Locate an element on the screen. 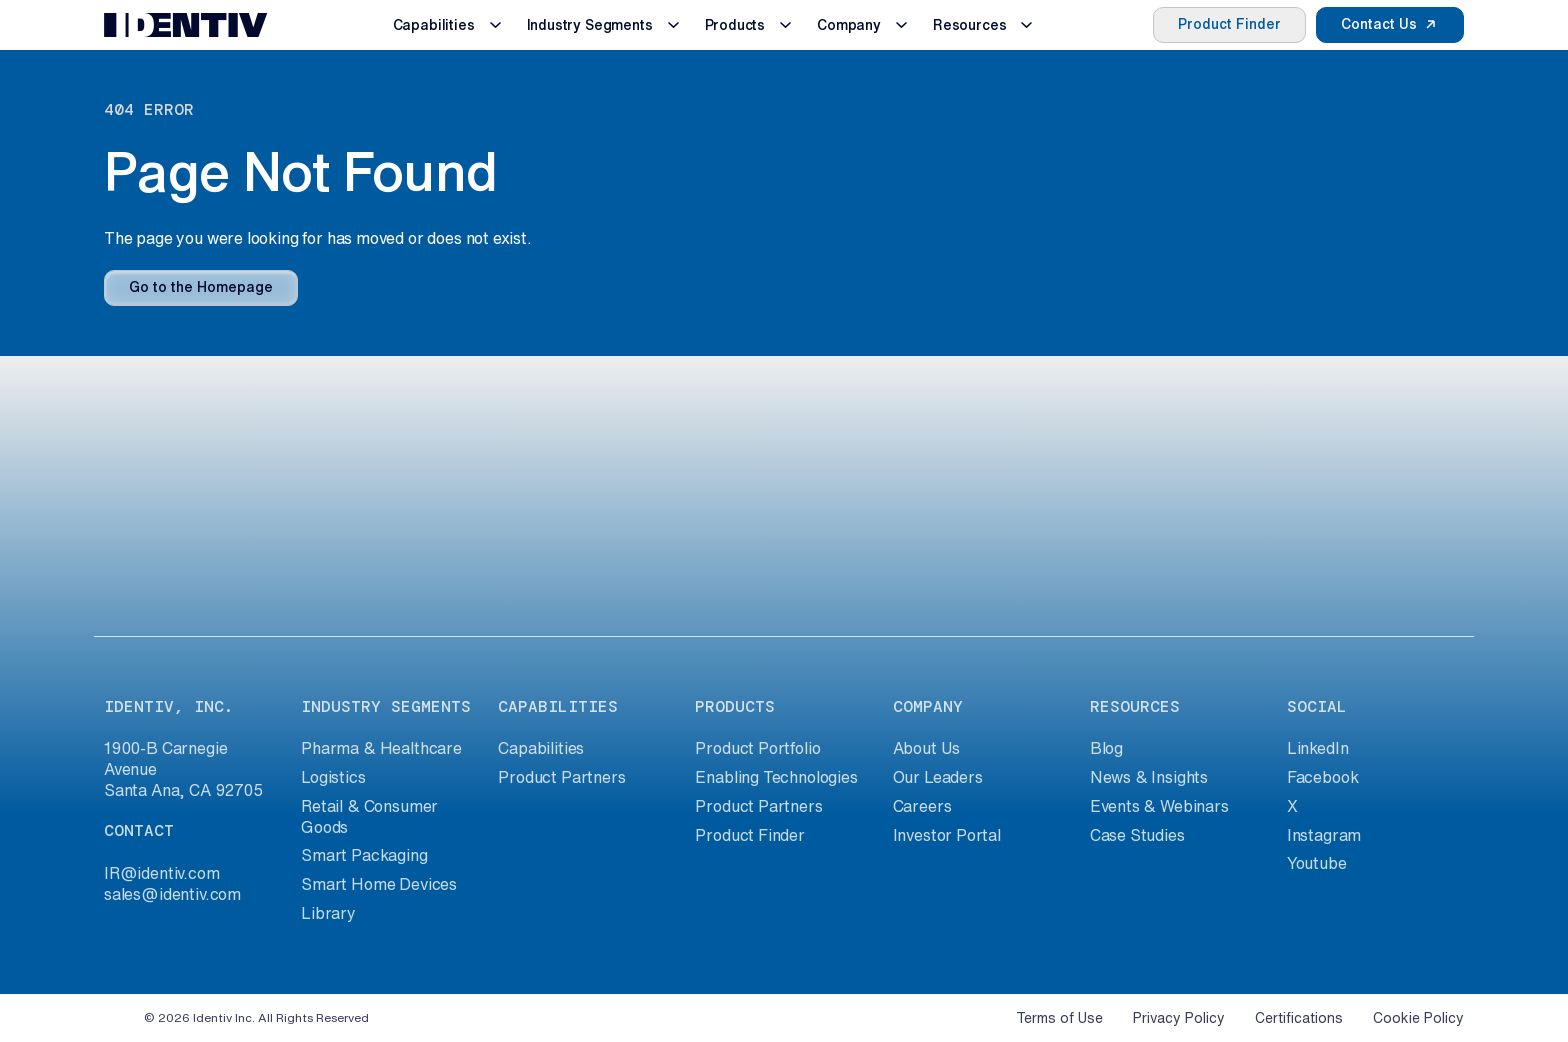 This screenshot has height=1042, width=1568. News & Insights is located at coordinates (1149, 777).